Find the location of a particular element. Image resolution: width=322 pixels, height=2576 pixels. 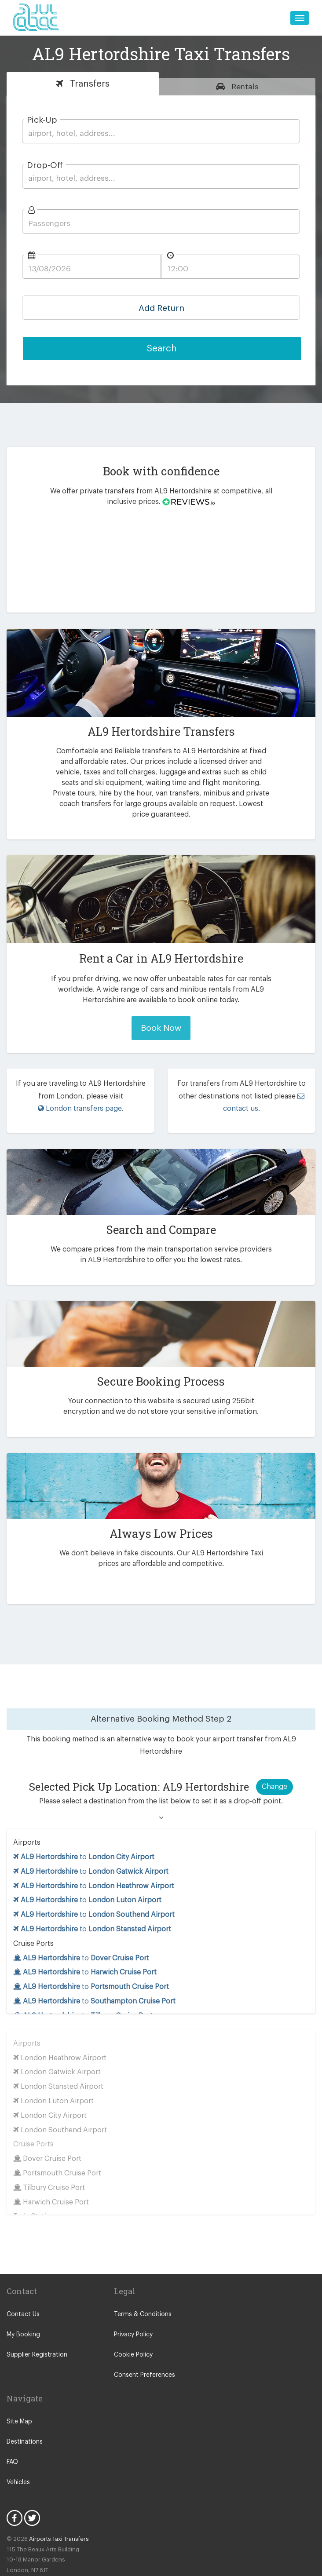

Facebook Icon is located at coordinates (14, 2495).